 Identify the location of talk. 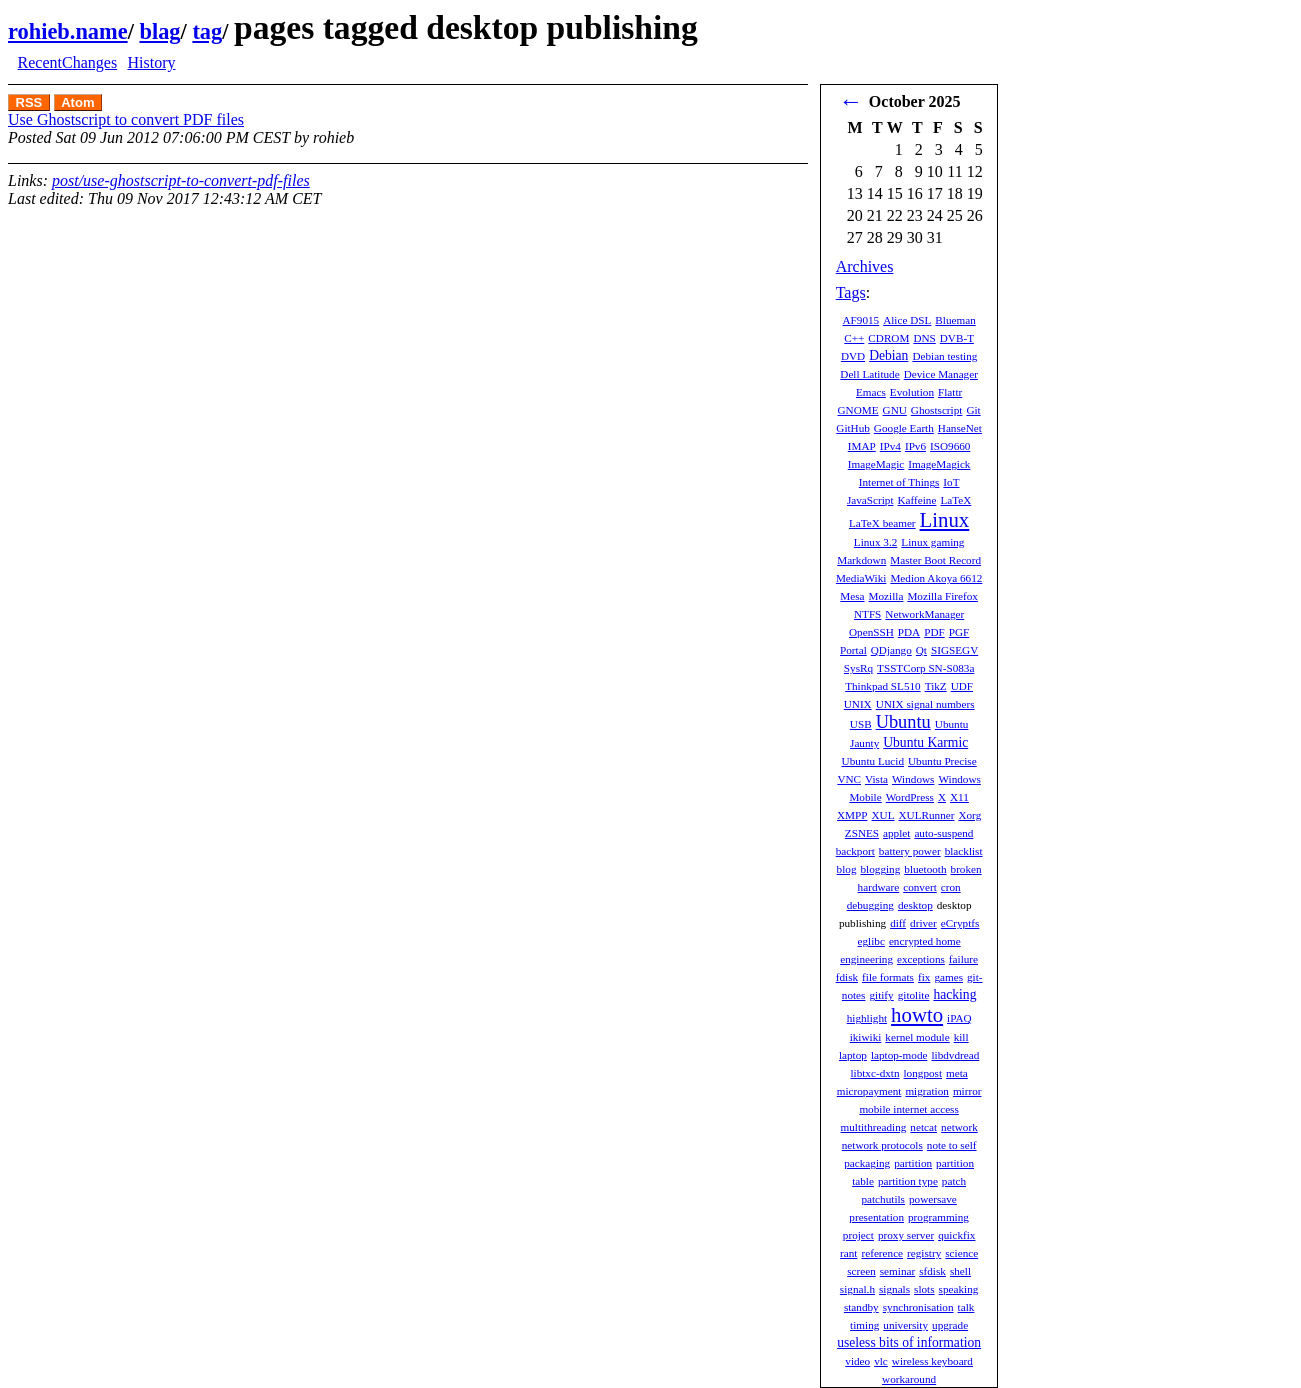
(966, 1307).